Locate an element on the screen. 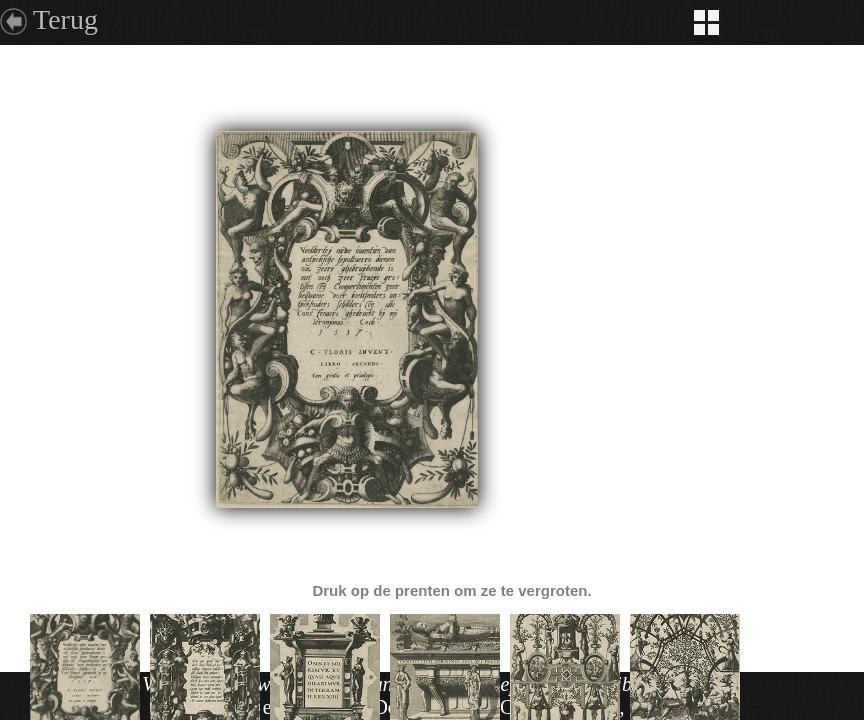 The height and width of the screenshot is (720, 864). Terug is located at coordinates (65, 19).